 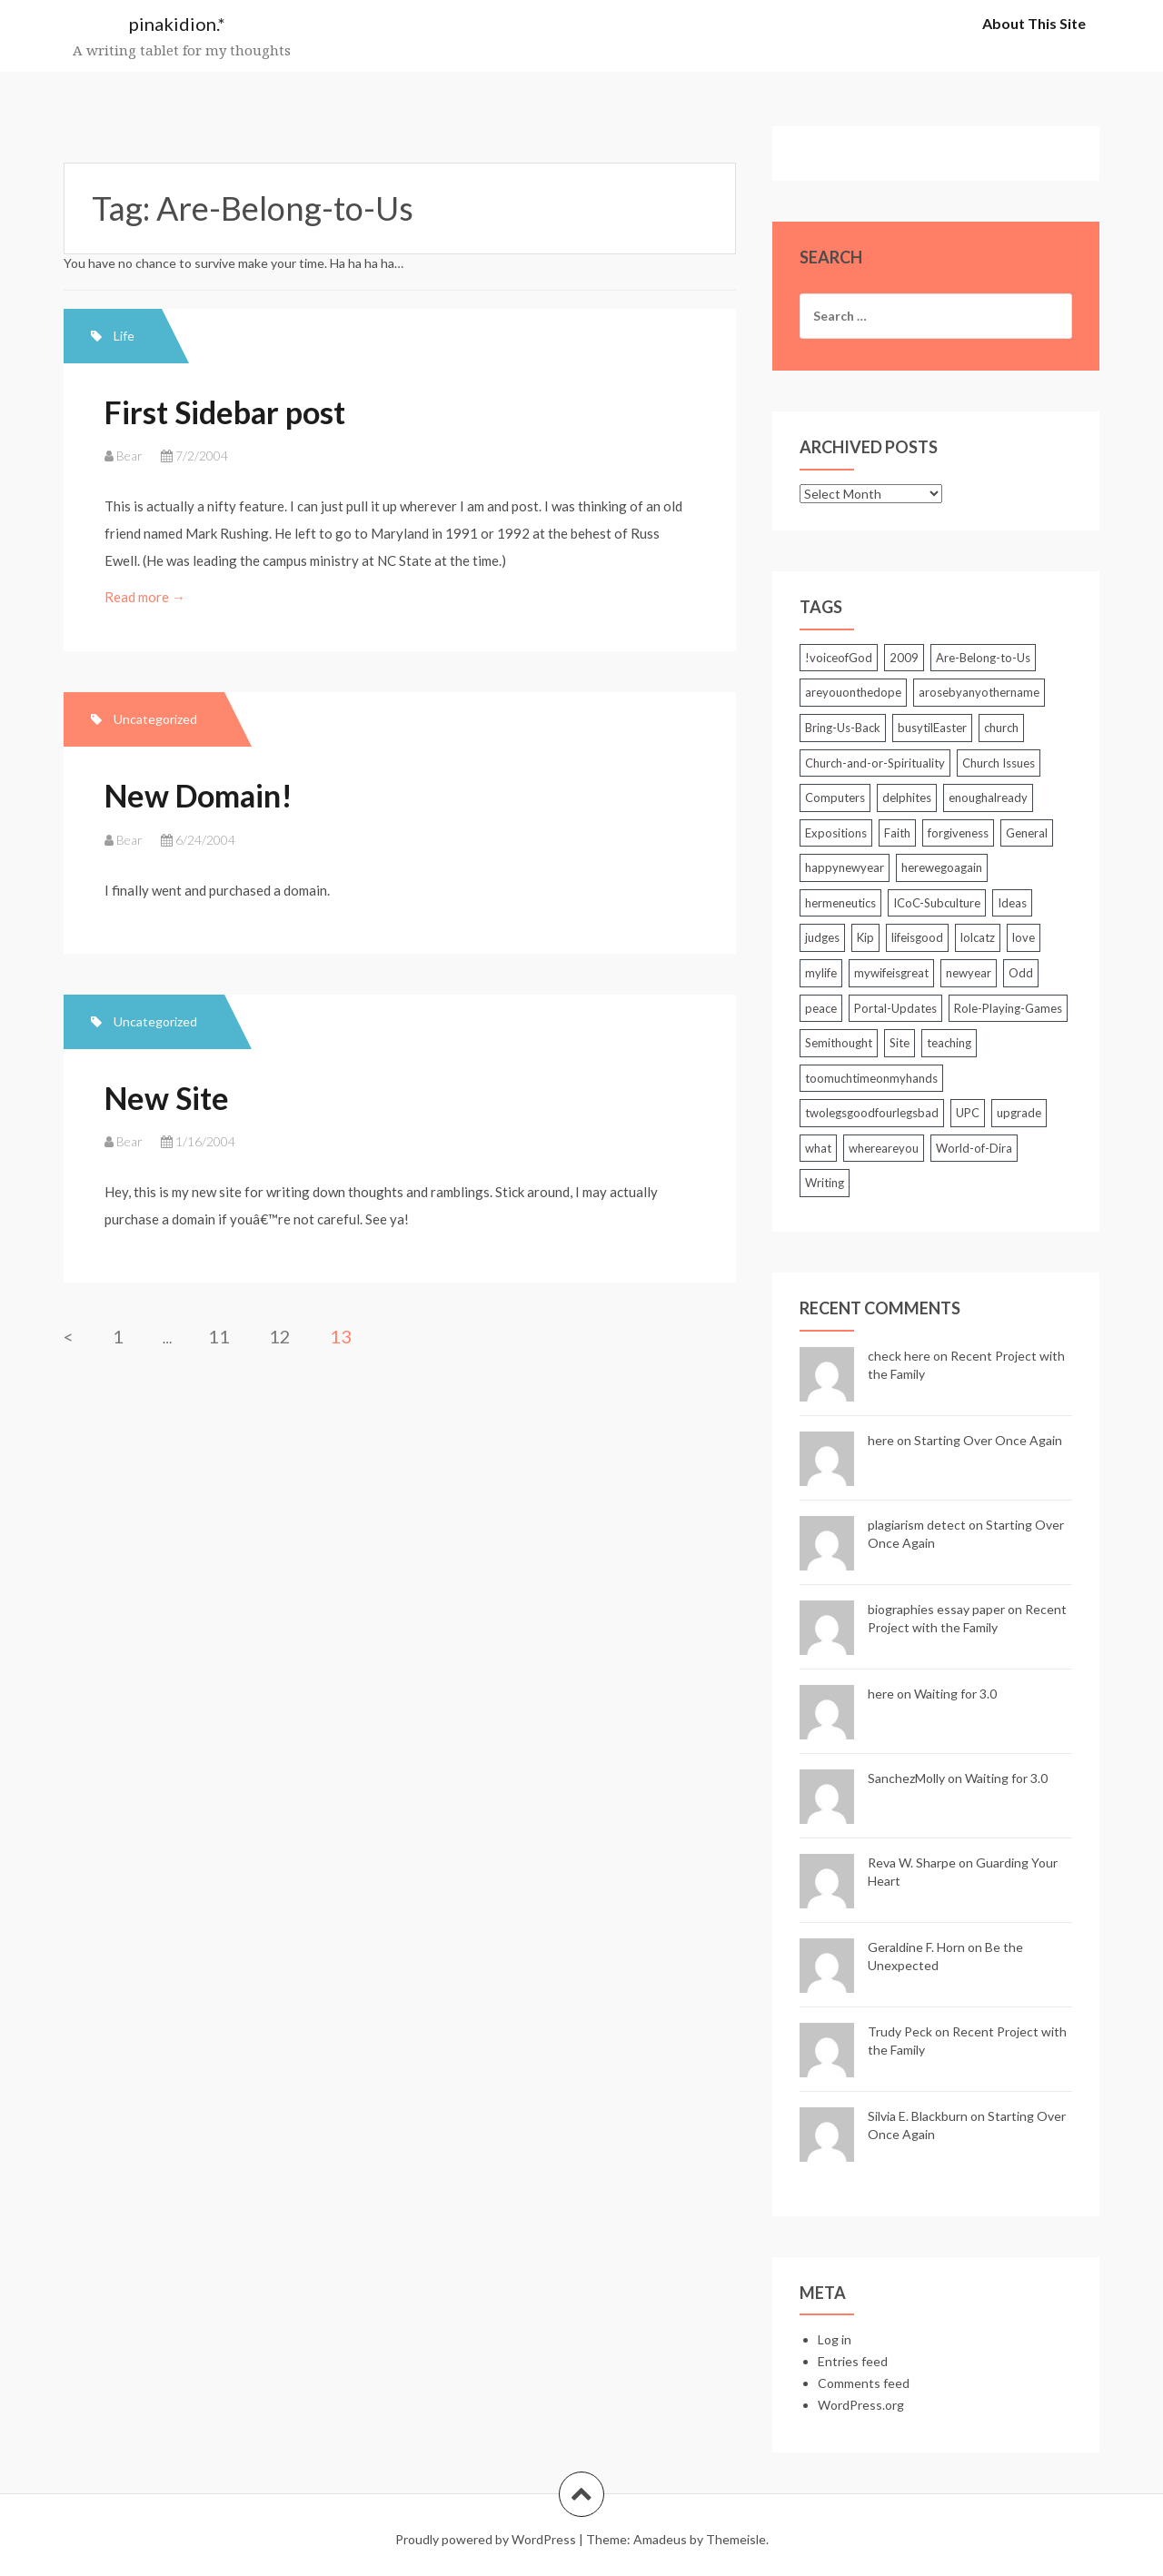 I want to click on Expositions [Expositions (5 items)], so click(x=836, y=833).